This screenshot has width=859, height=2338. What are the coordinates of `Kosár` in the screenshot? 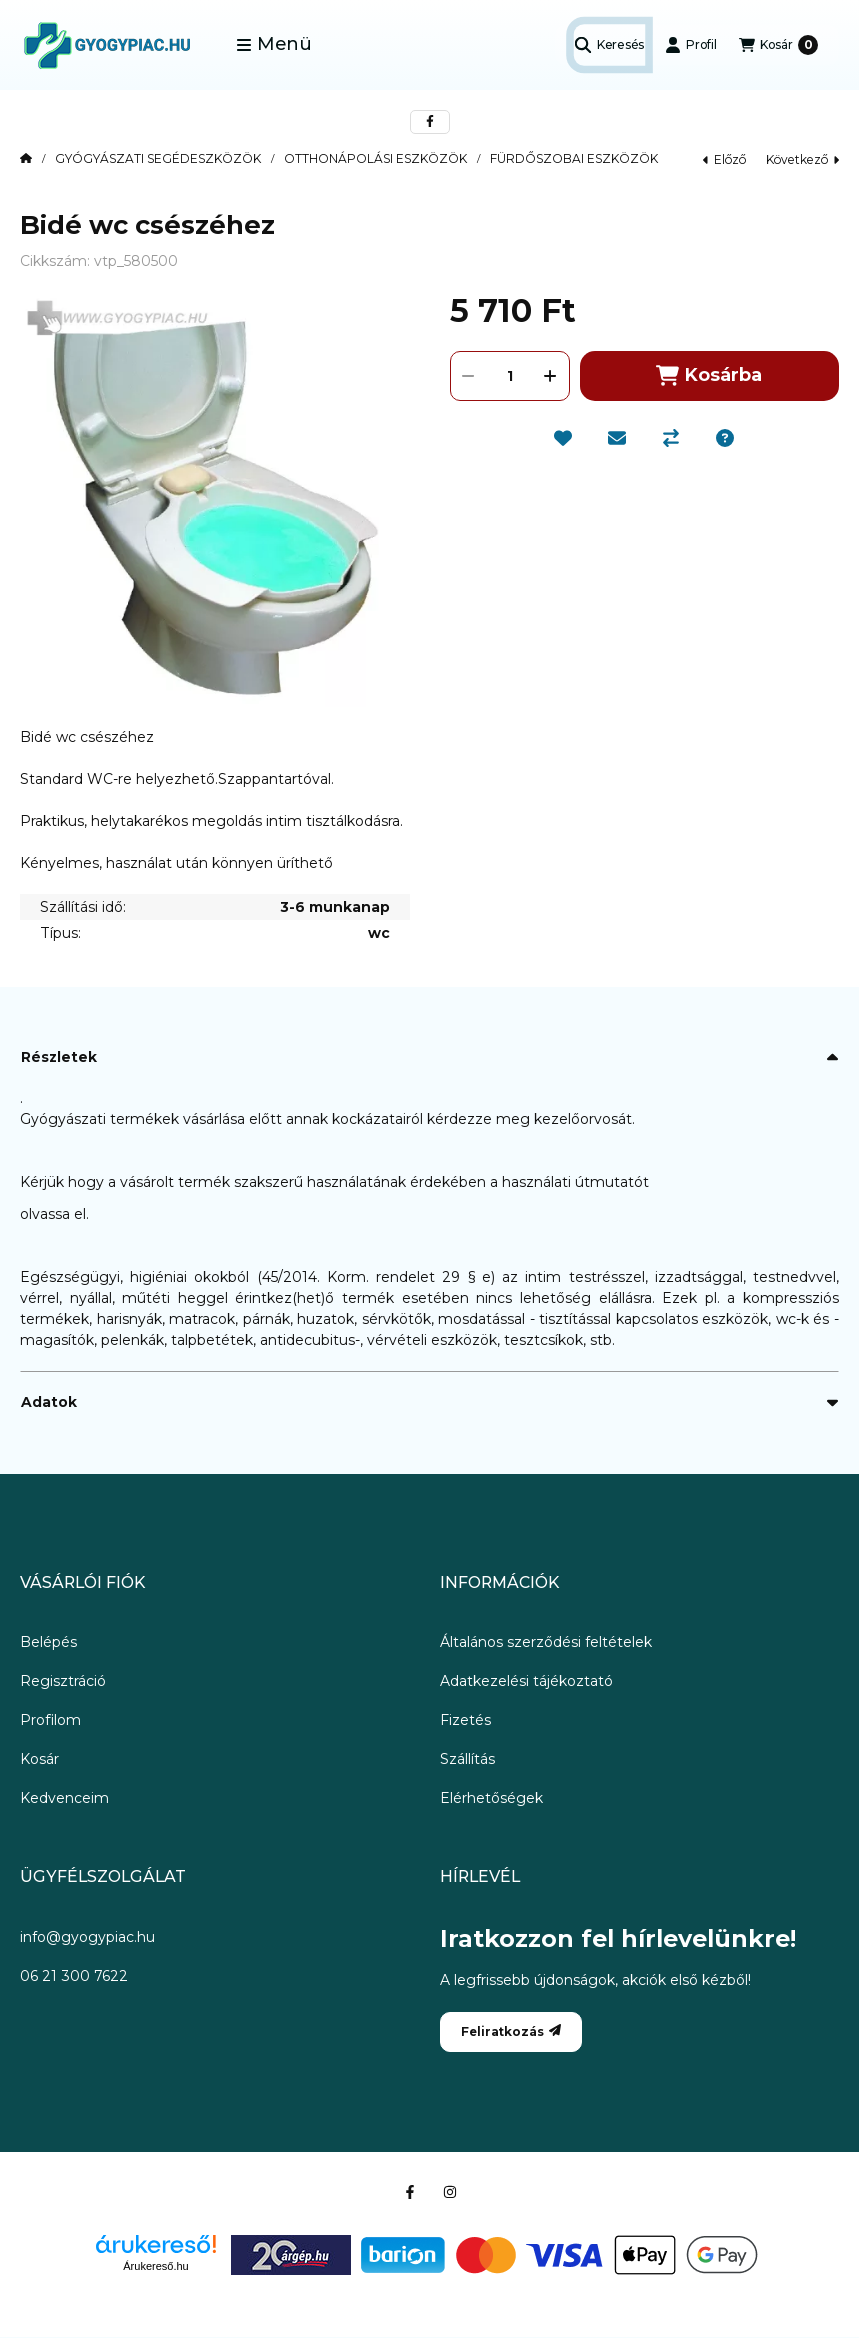 It's located at (39, 1759).